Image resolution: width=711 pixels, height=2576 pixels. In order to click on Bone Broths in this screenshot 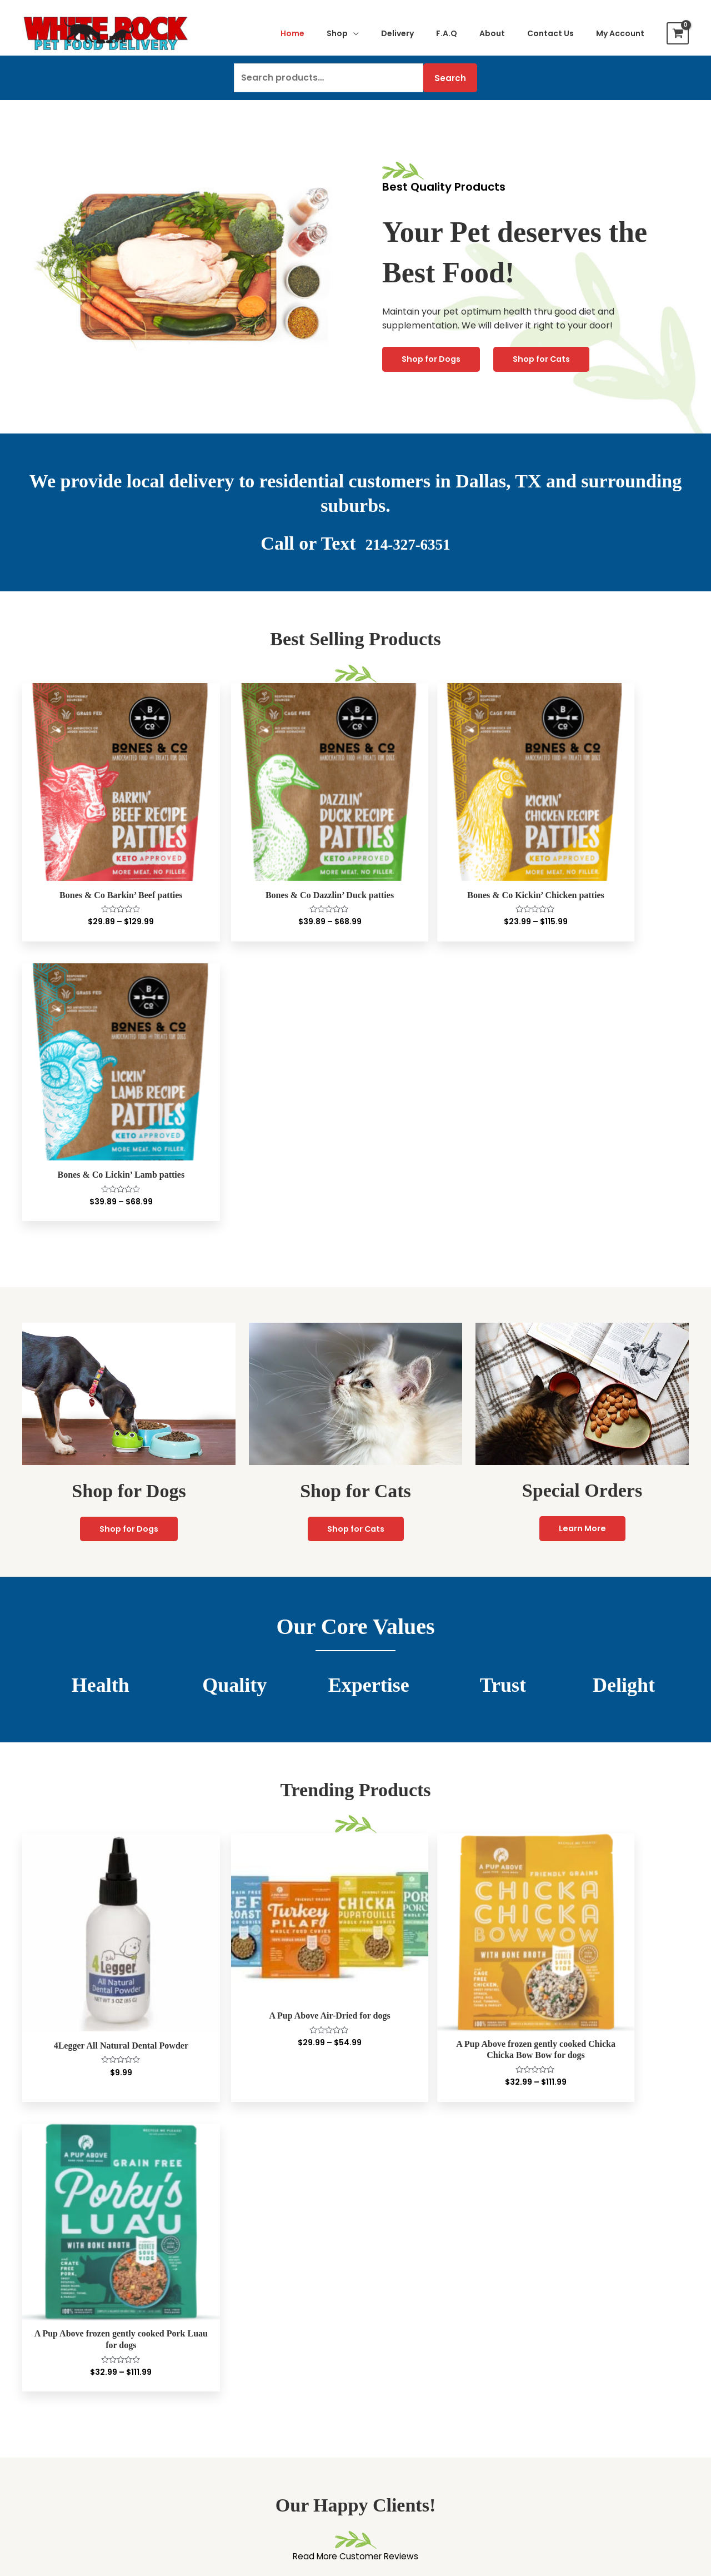, I will do `click(54, 2399)`.